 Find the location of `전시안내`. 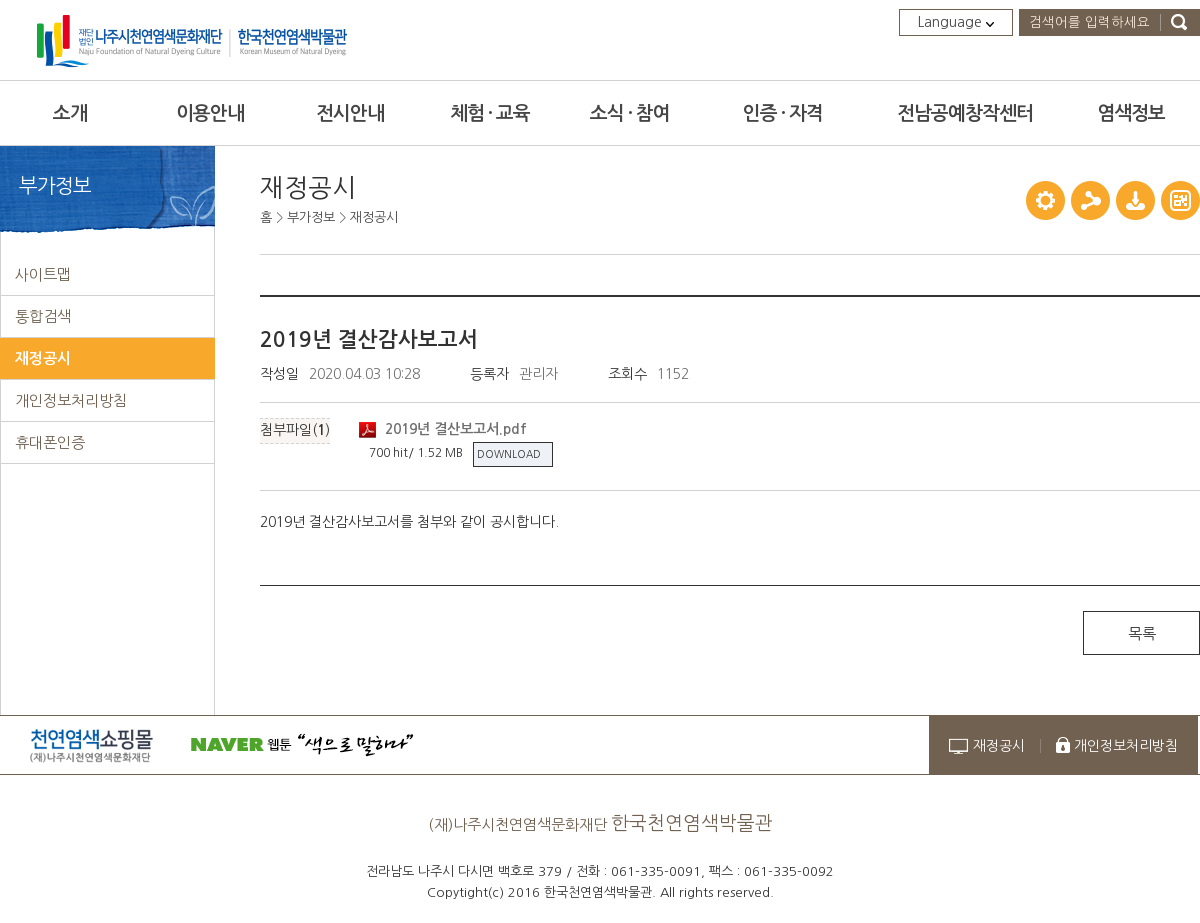

전시안내 is located at coordinates (350, 113).